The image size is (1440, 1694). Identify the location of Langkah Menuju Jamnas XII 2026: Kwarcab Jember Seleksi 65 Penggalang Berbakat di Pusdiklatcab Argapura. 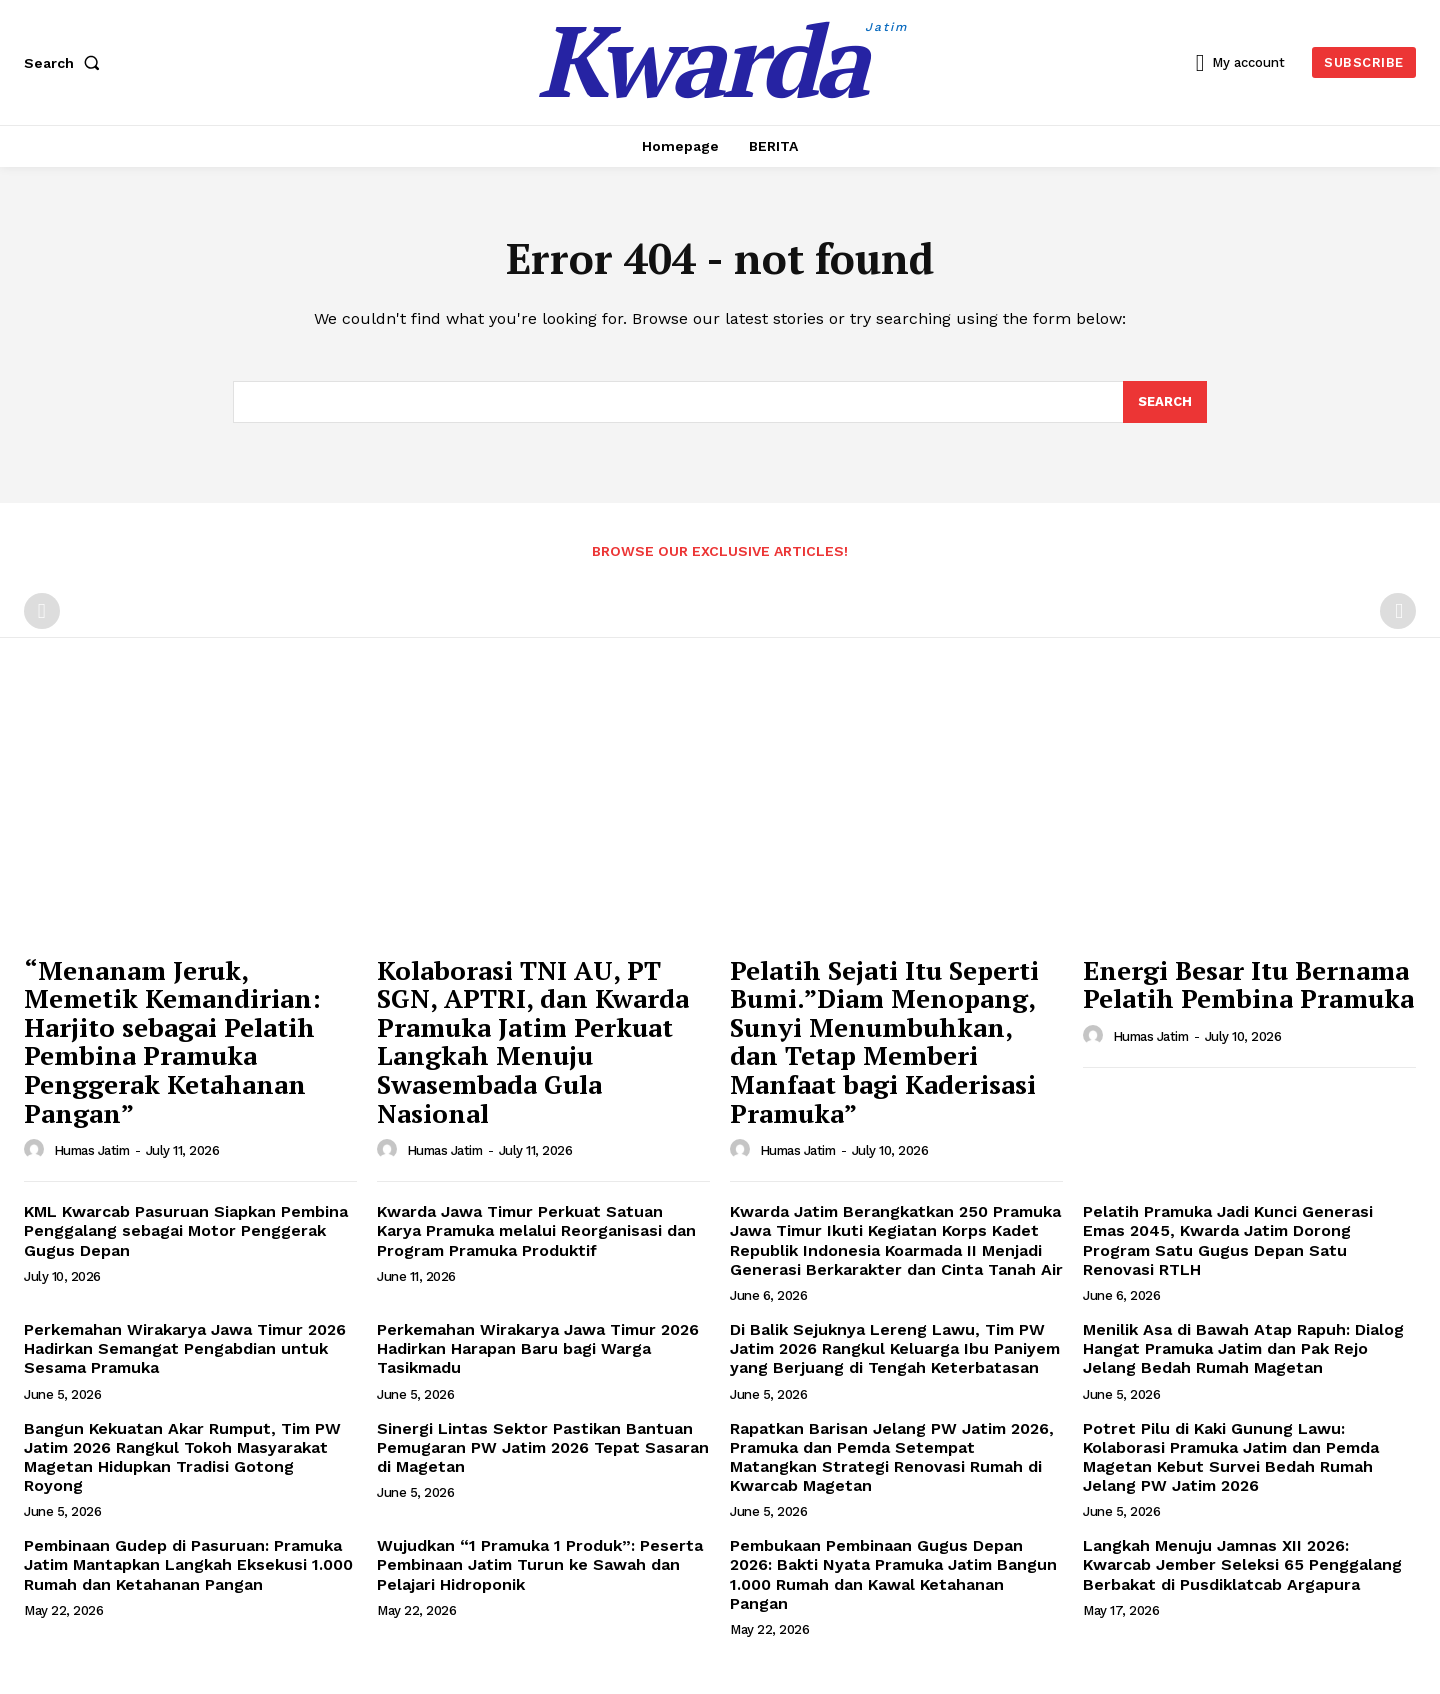
(1242, 1564).